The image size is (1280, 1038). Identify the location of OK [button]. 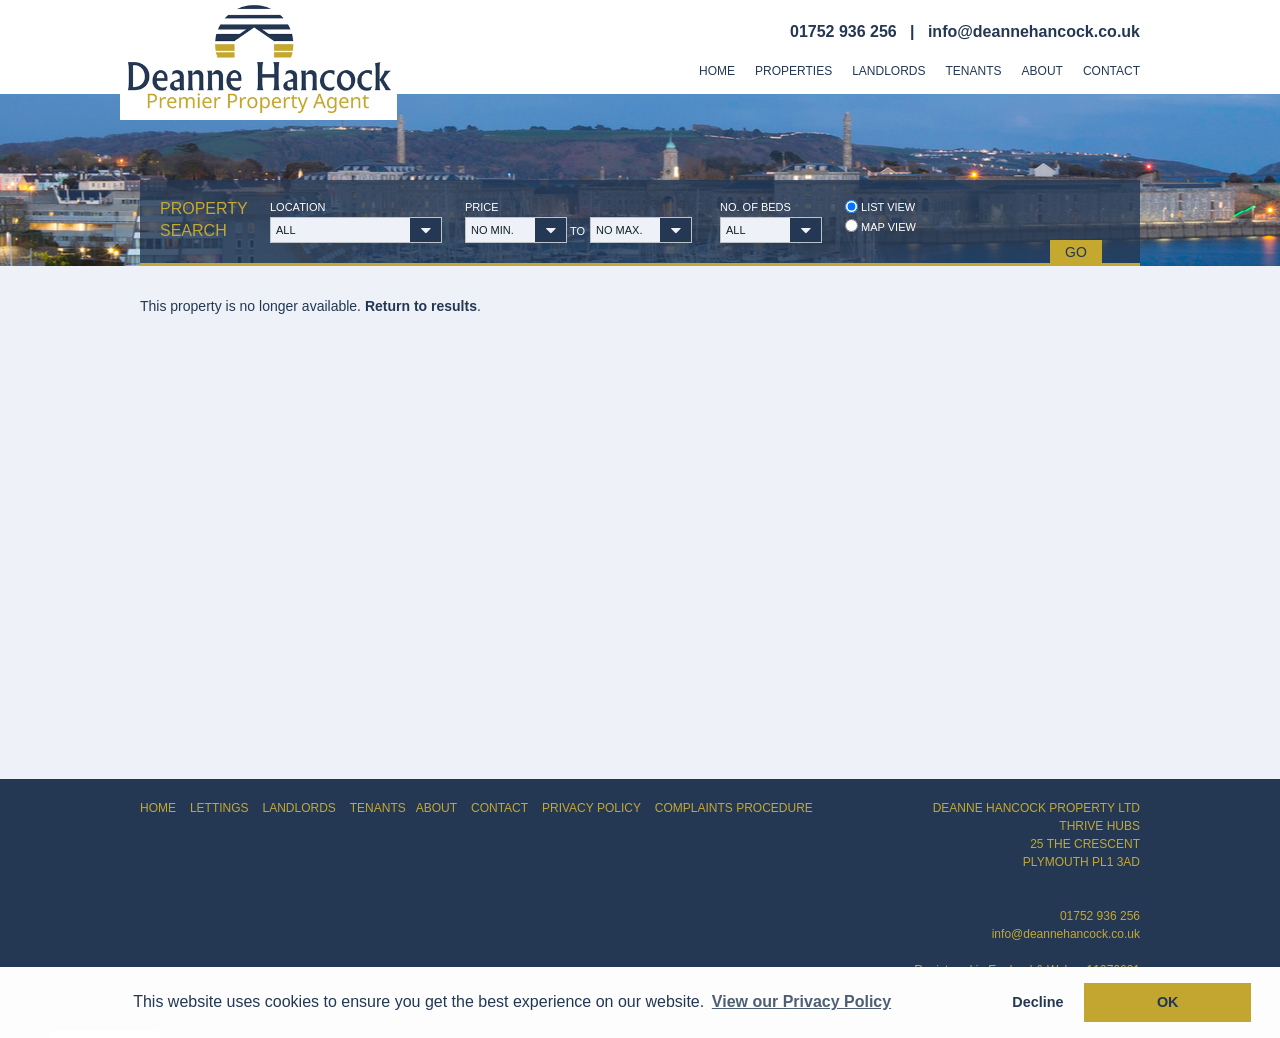
(1168, 1002).